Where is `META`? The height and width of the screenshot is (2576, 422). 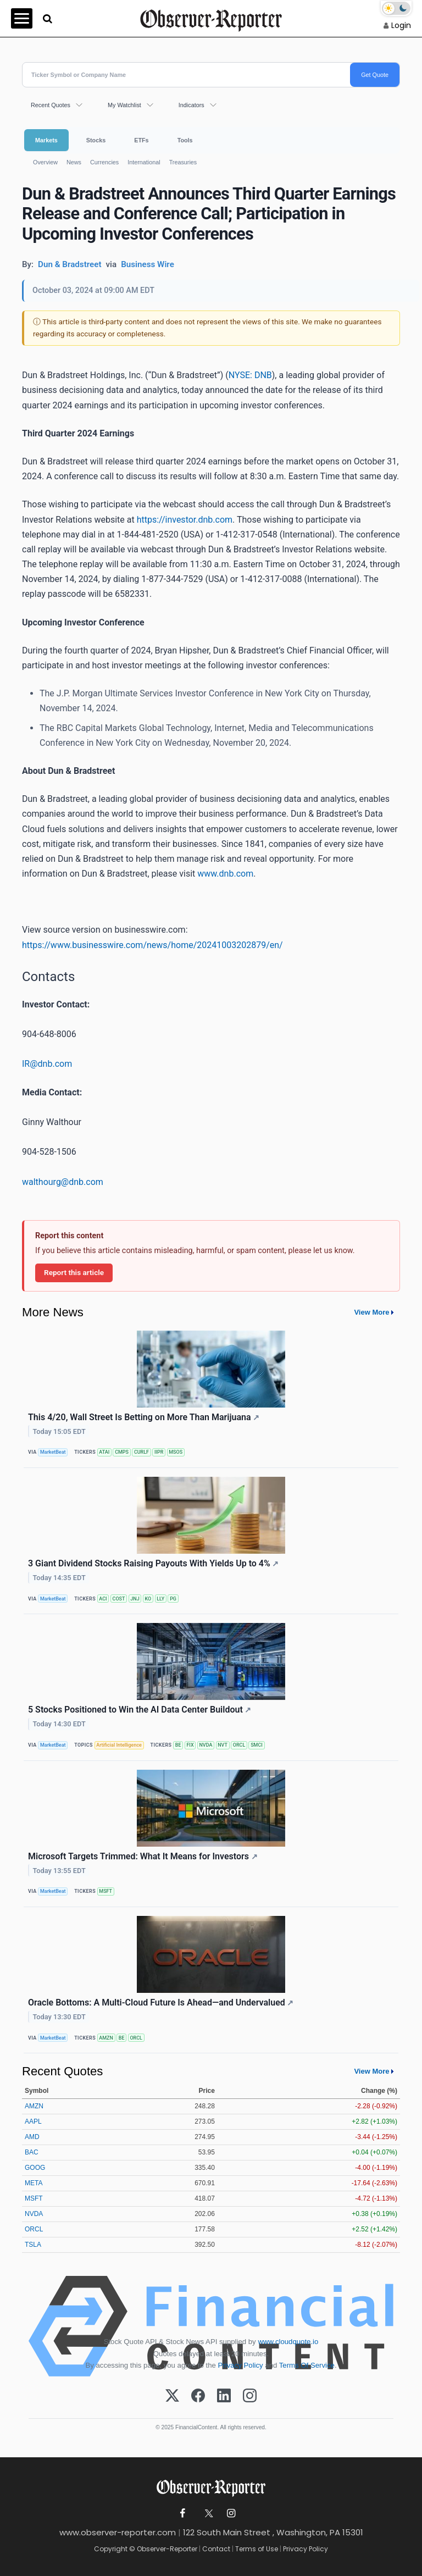 META is located at coordinates (33, 2183).